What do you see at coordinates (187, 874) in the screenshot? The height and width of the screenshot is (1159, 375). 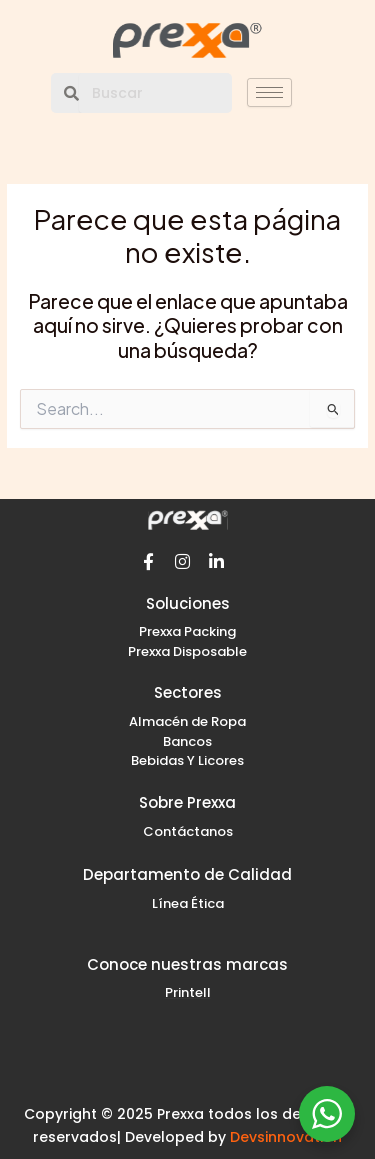 I see `Departamento de Calidad` at bounding box center [187, 874].